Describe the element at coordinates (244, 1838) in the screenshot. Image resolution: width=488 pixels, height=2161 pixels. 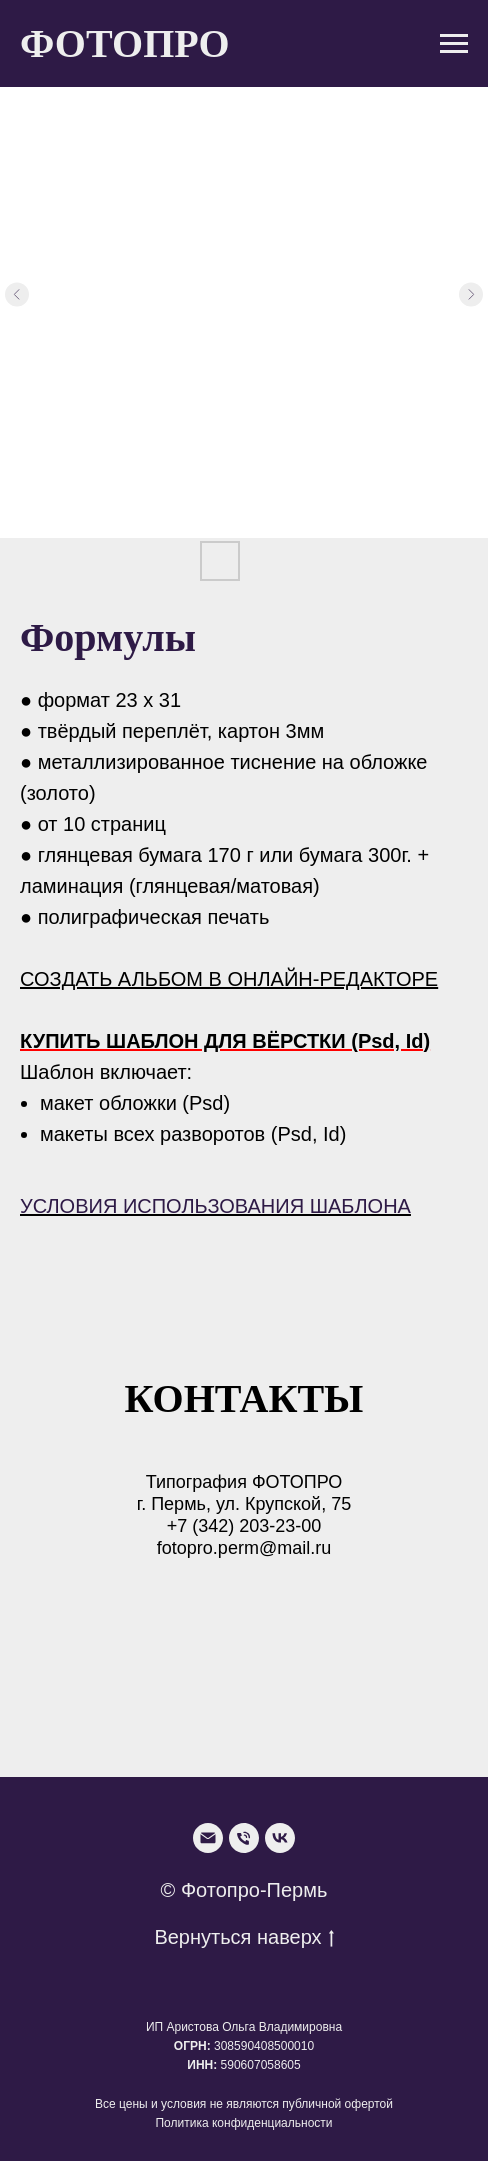
I see `[Phone]` at that location.